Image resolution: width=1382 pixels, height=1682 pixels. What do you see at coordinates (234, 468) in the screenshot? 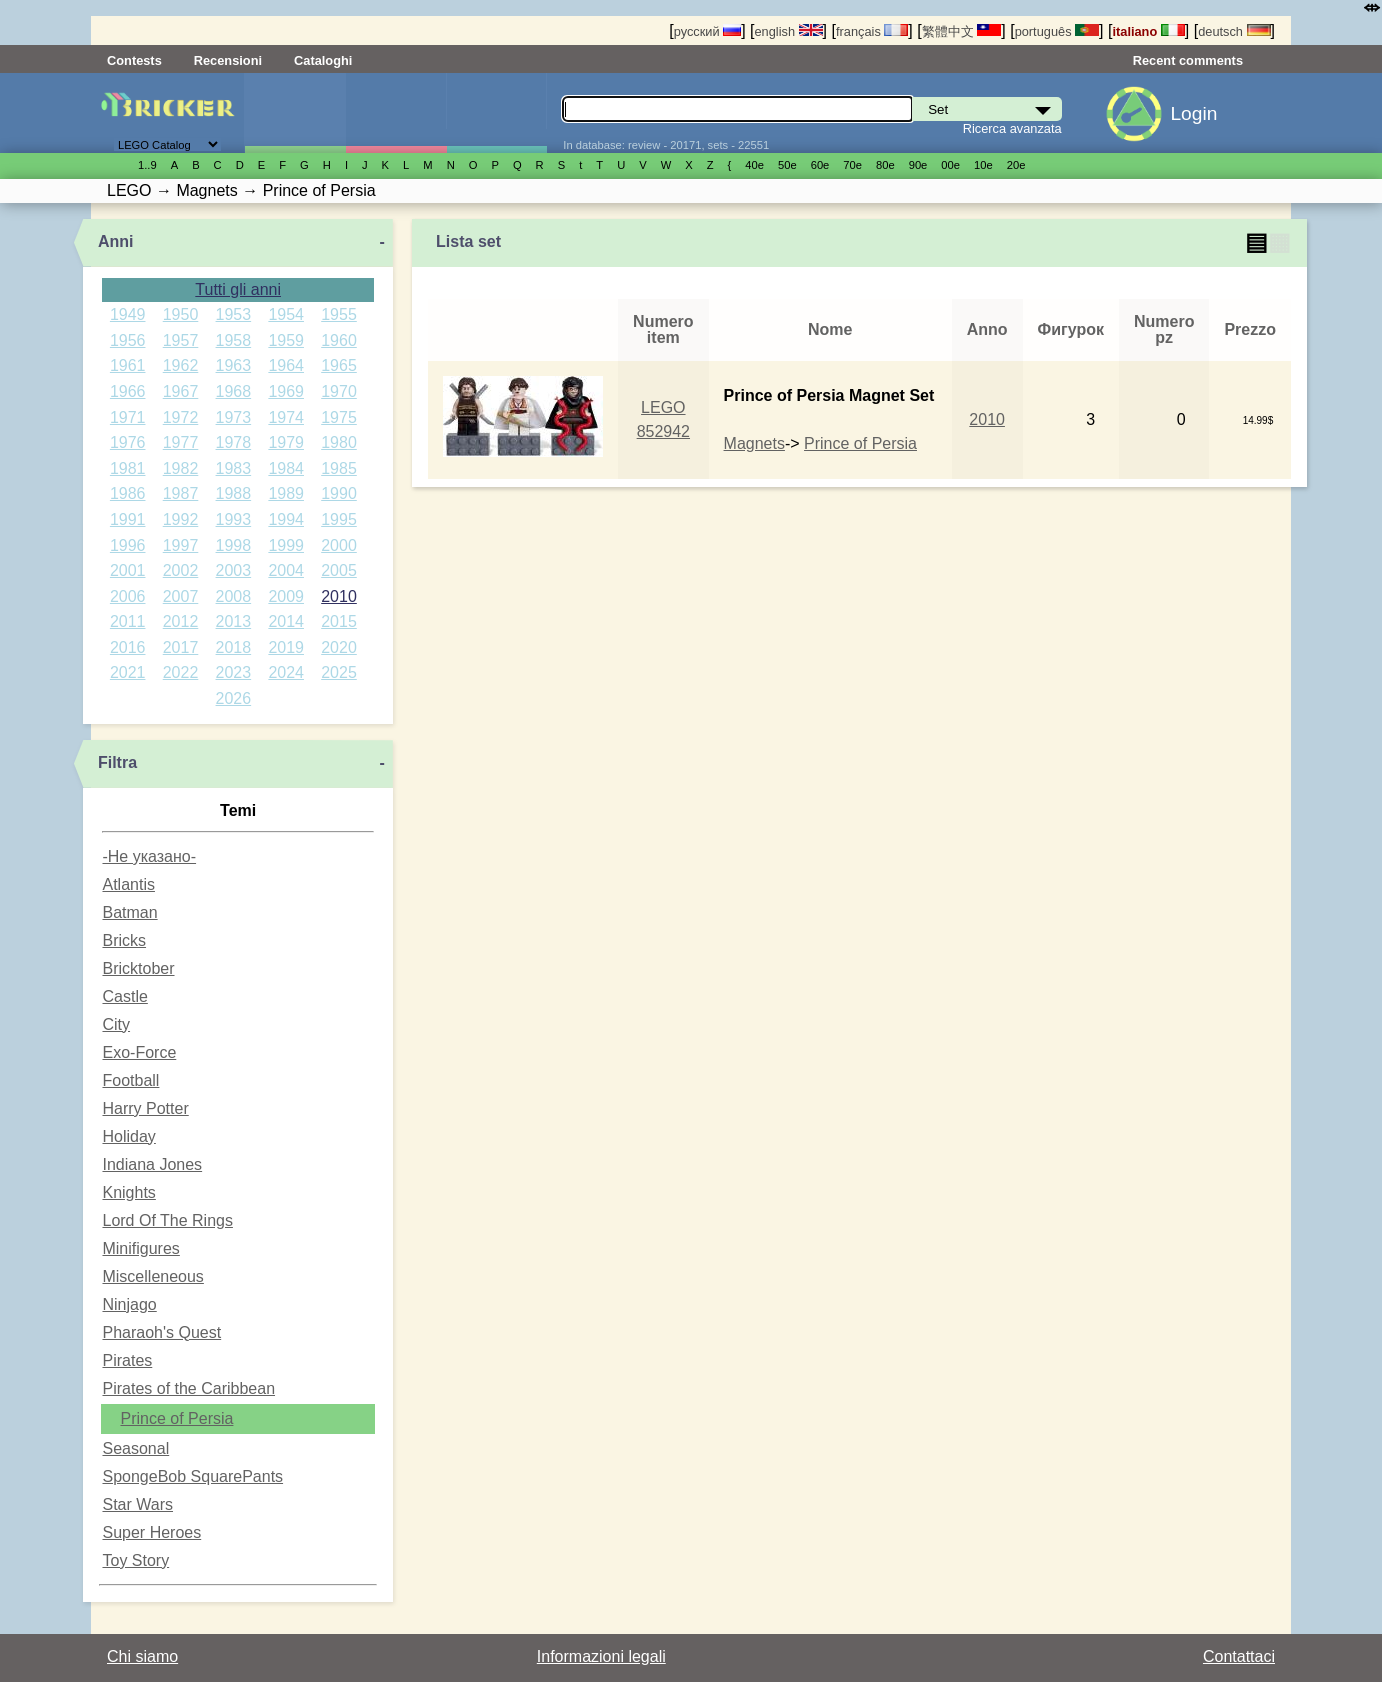
I see `1983` at bounding box center [234, 468].